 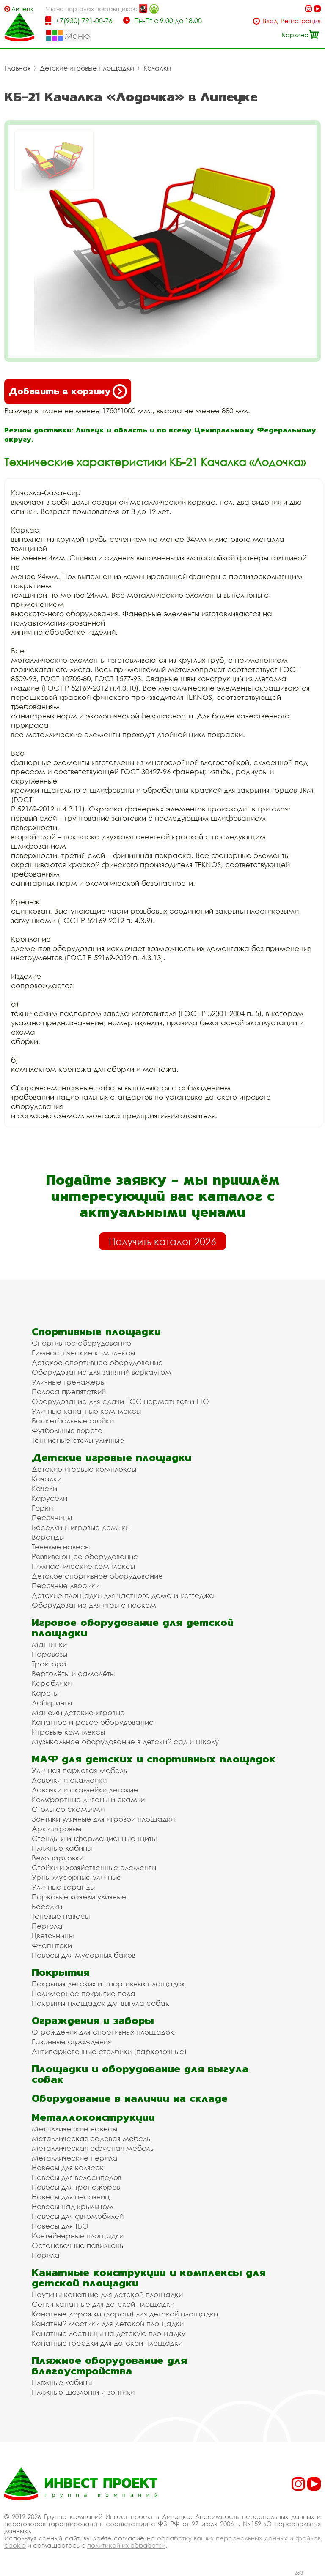 I want to click on Ограждения для спортивных площадок, so click(x=103, y=2031).